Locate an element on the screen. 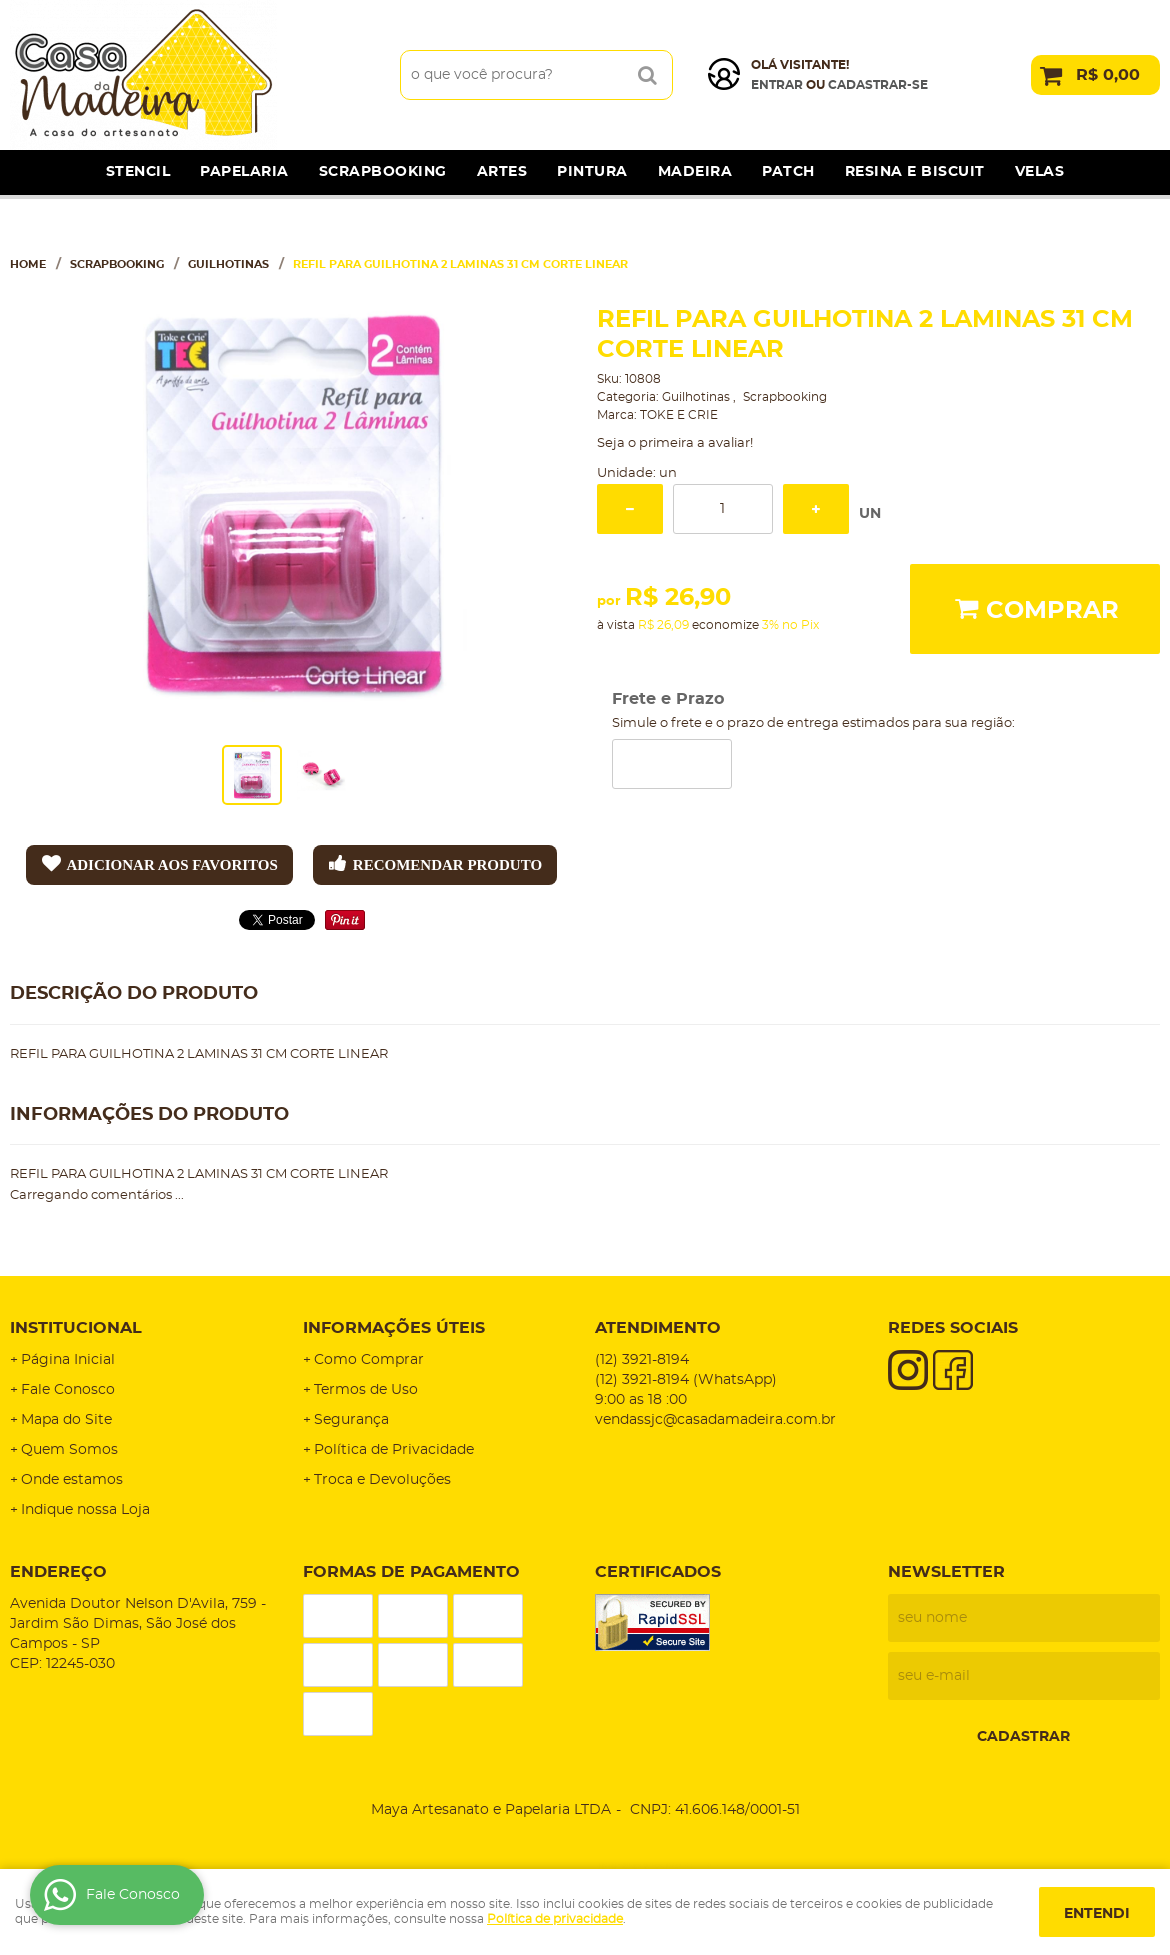 This screenshot has width=1170, height=1955. Fale Conosco is located at coordinates (68, 1390).